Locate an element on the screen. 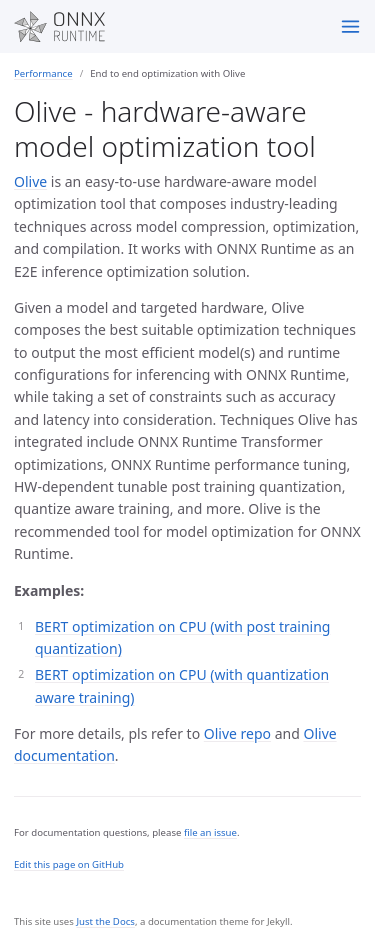 This screenshot has height=942, width=375. Performance is located at coordinates (43, 73).